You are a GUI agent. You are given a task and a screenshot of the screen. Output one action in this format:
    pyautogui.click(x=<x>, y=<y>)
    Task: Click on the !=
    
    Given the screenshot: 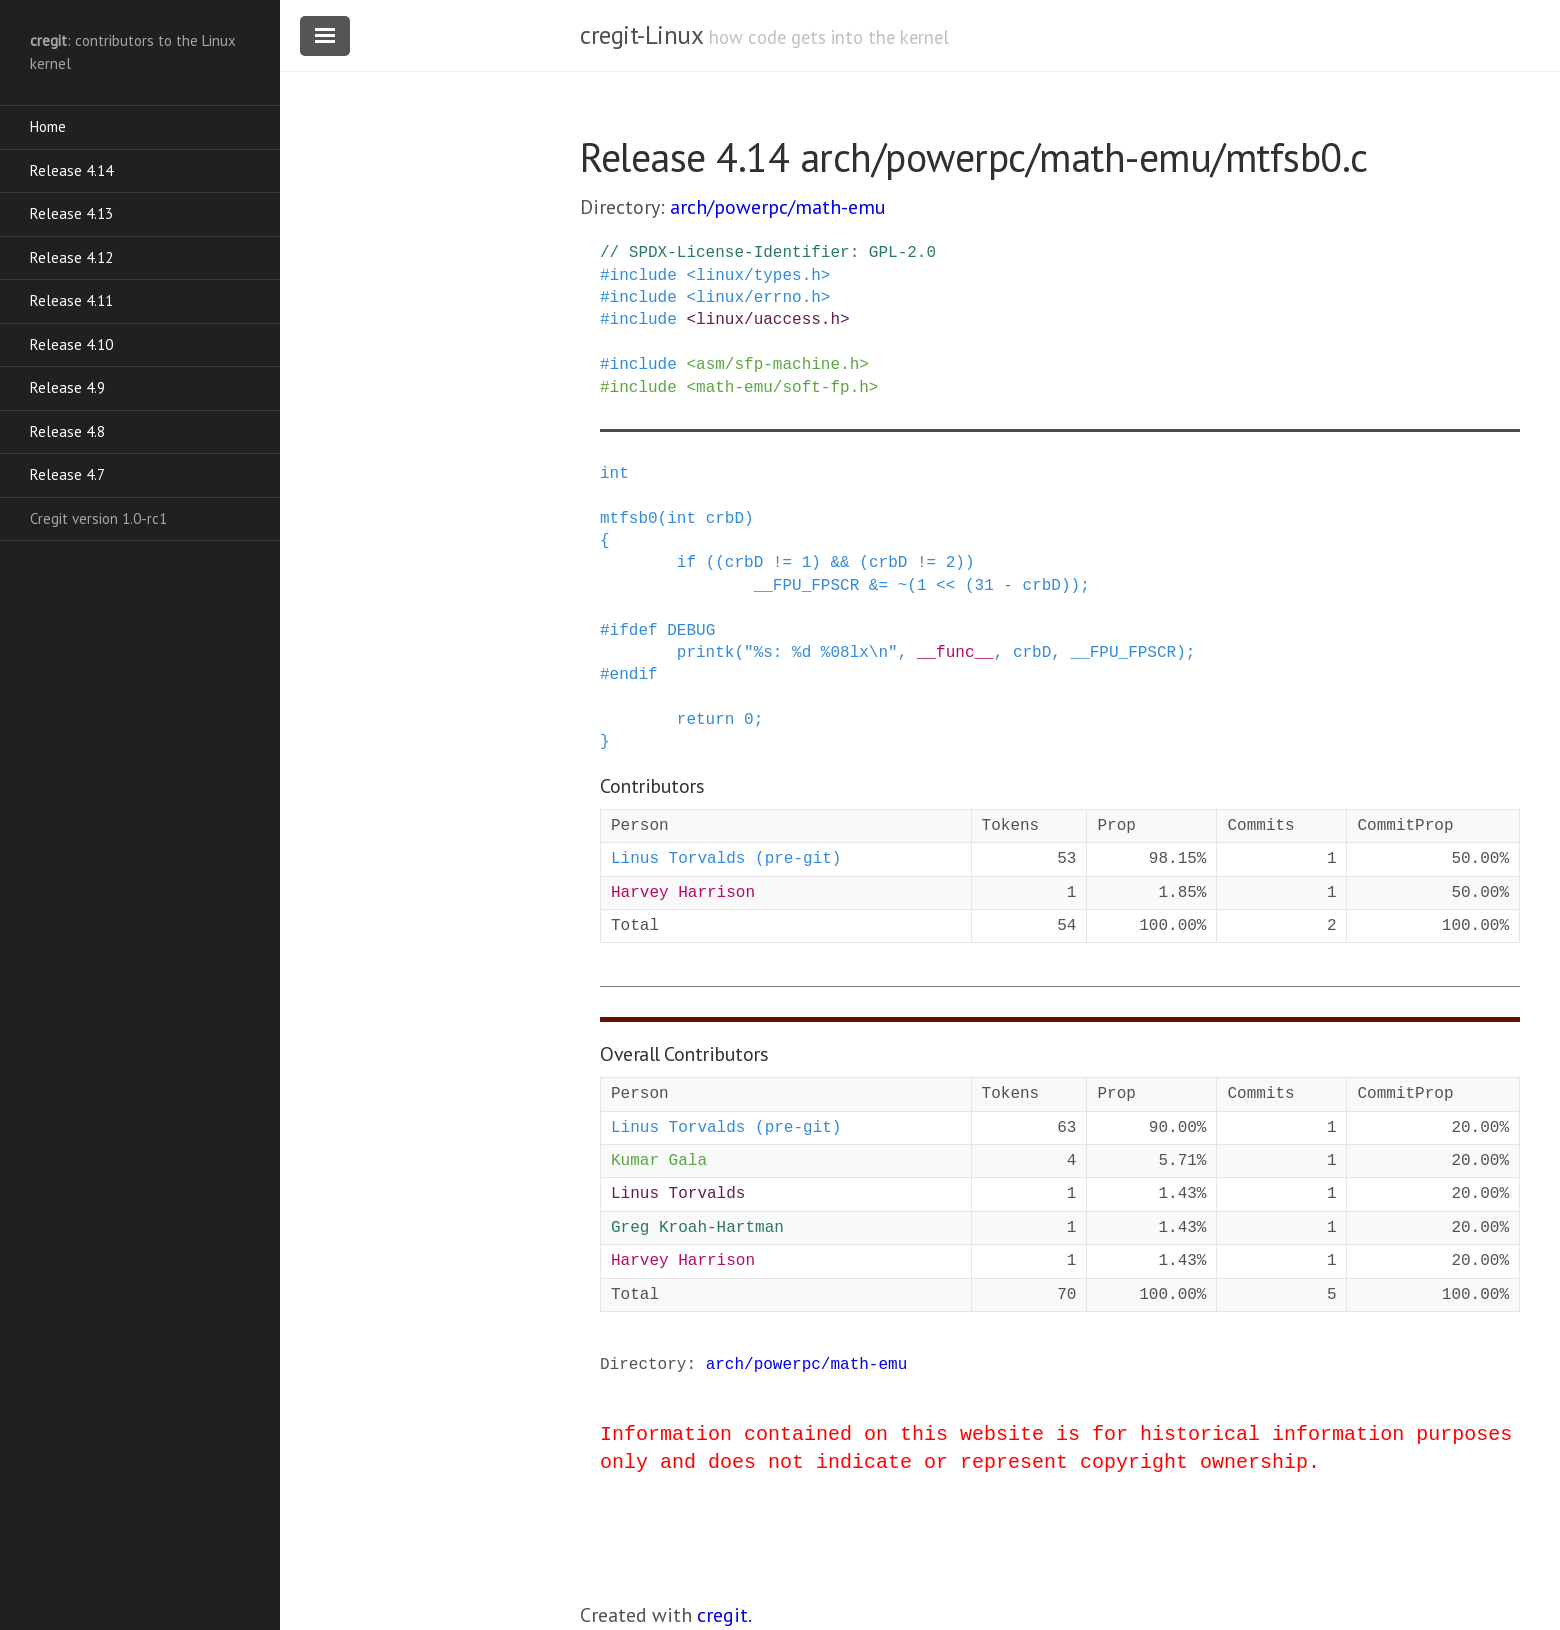 What is the action you would take?
    pyautogui.click(x=782, y=563)
    